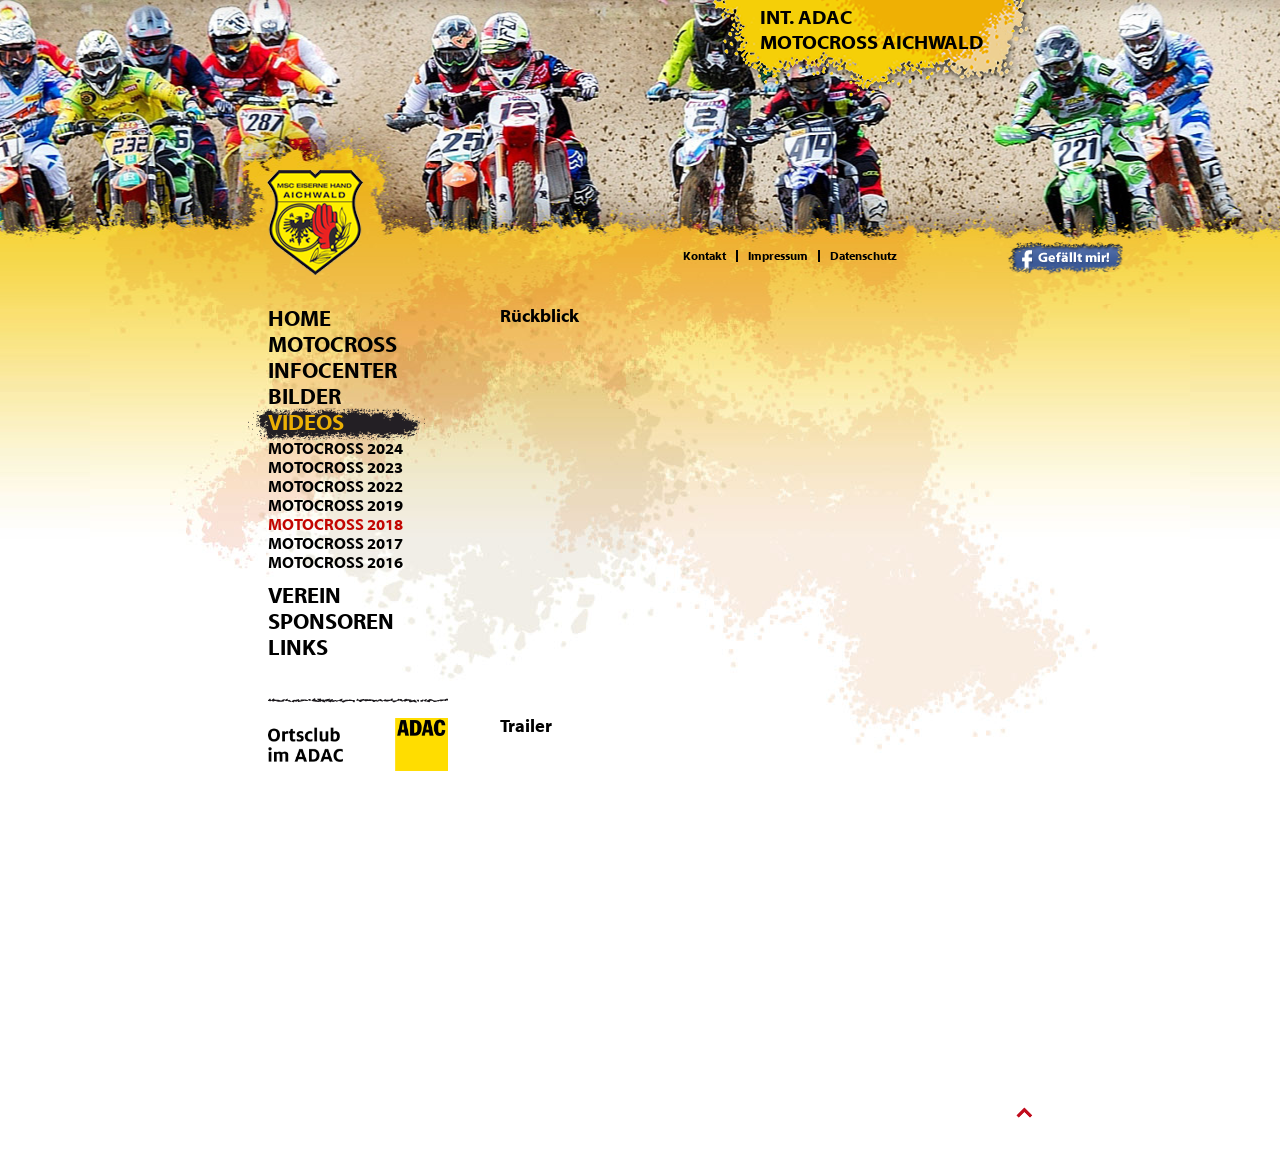 Image resolution: width=1280 pixels, height=1173 pixels. What do you see at coordinates (863, 256) in the screenshot?
I see `Datenschutz` at bounding box center [863, 256].